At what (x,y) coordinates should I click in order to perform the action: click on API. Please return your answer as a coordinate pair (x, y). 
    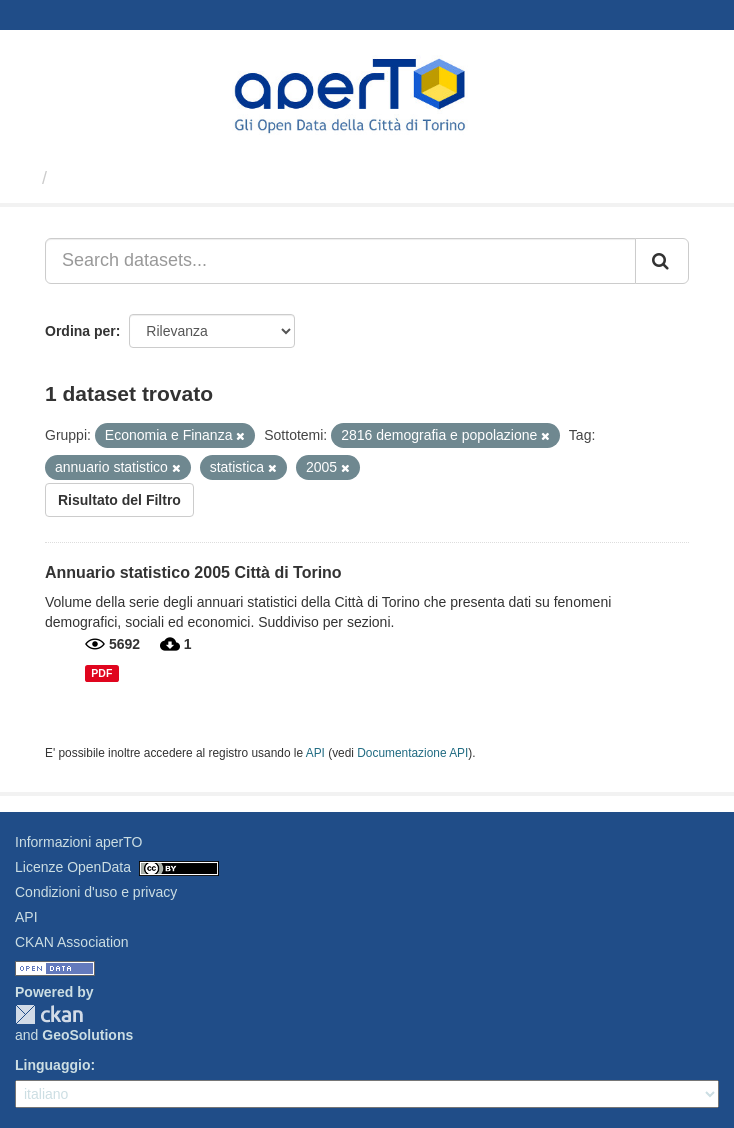
    Looking at the image, I should click on (315, 753).